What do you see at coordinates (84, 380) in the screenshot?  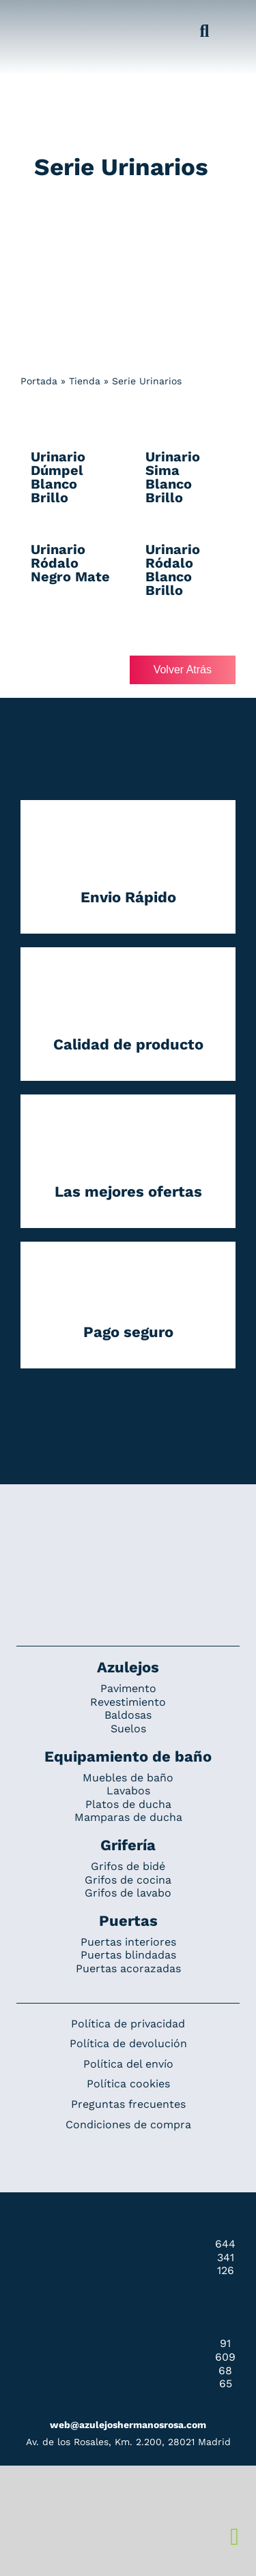 I see `Tienda` at bounding box center [84, 380].